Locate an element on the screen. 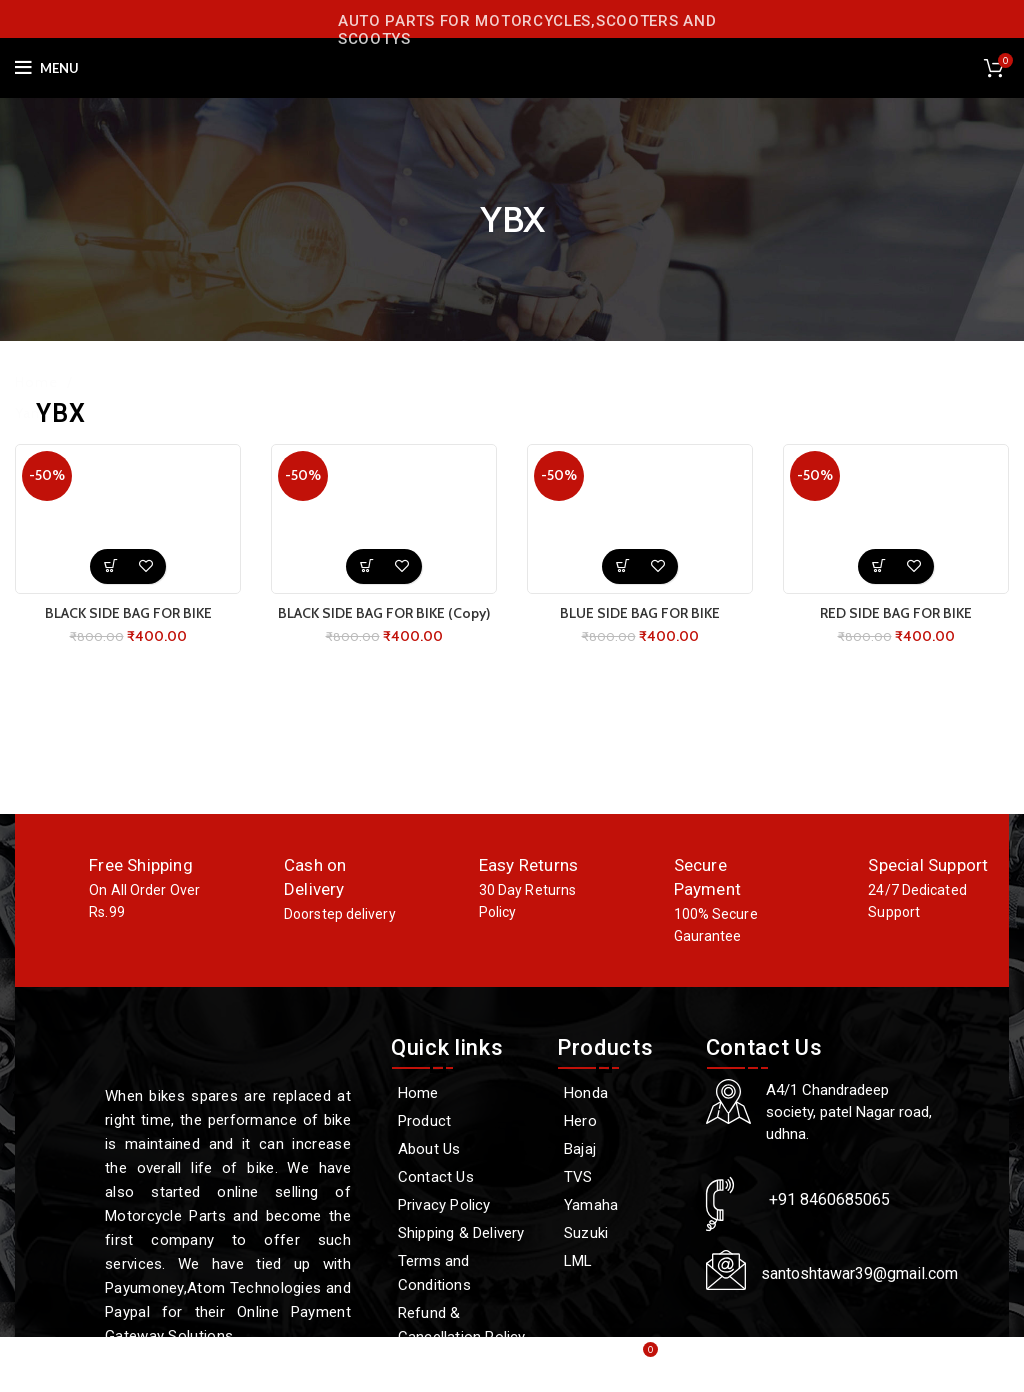  [Shipping & Delivery] is located at coordinates (464, 1233).